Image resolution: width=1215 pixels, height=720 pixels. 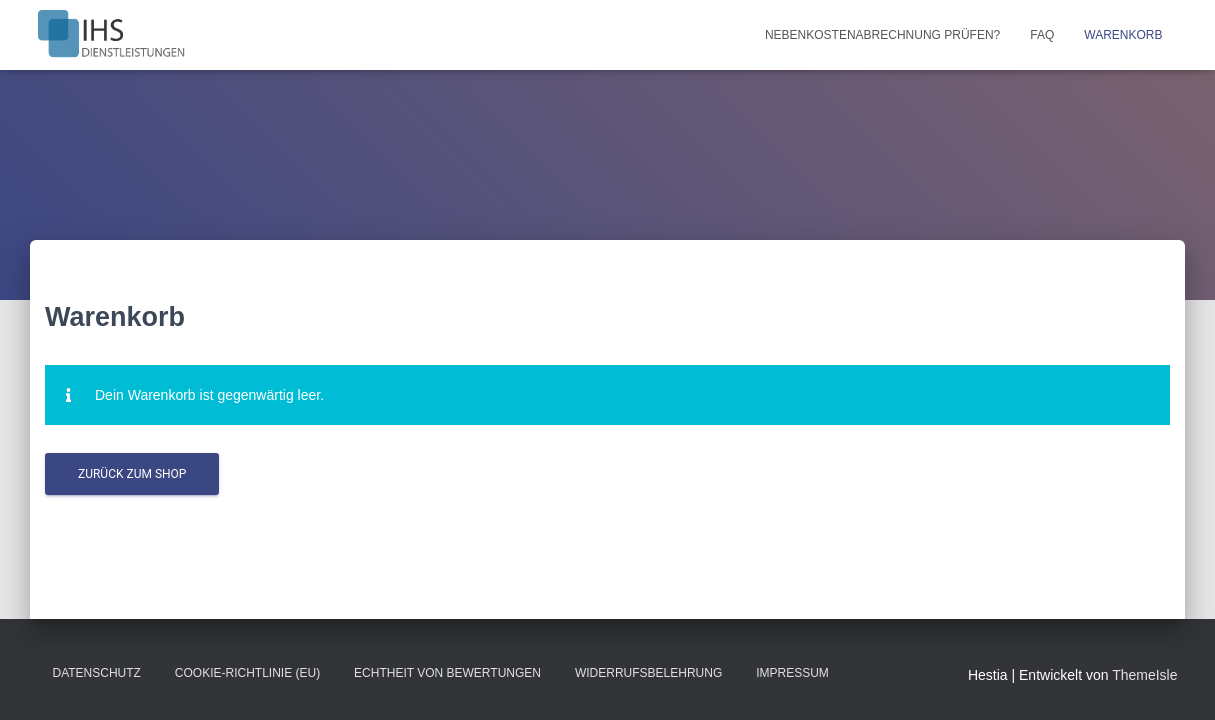 I want to click on Cookie-Richtlinie (EU), so click(x=247, y=673).